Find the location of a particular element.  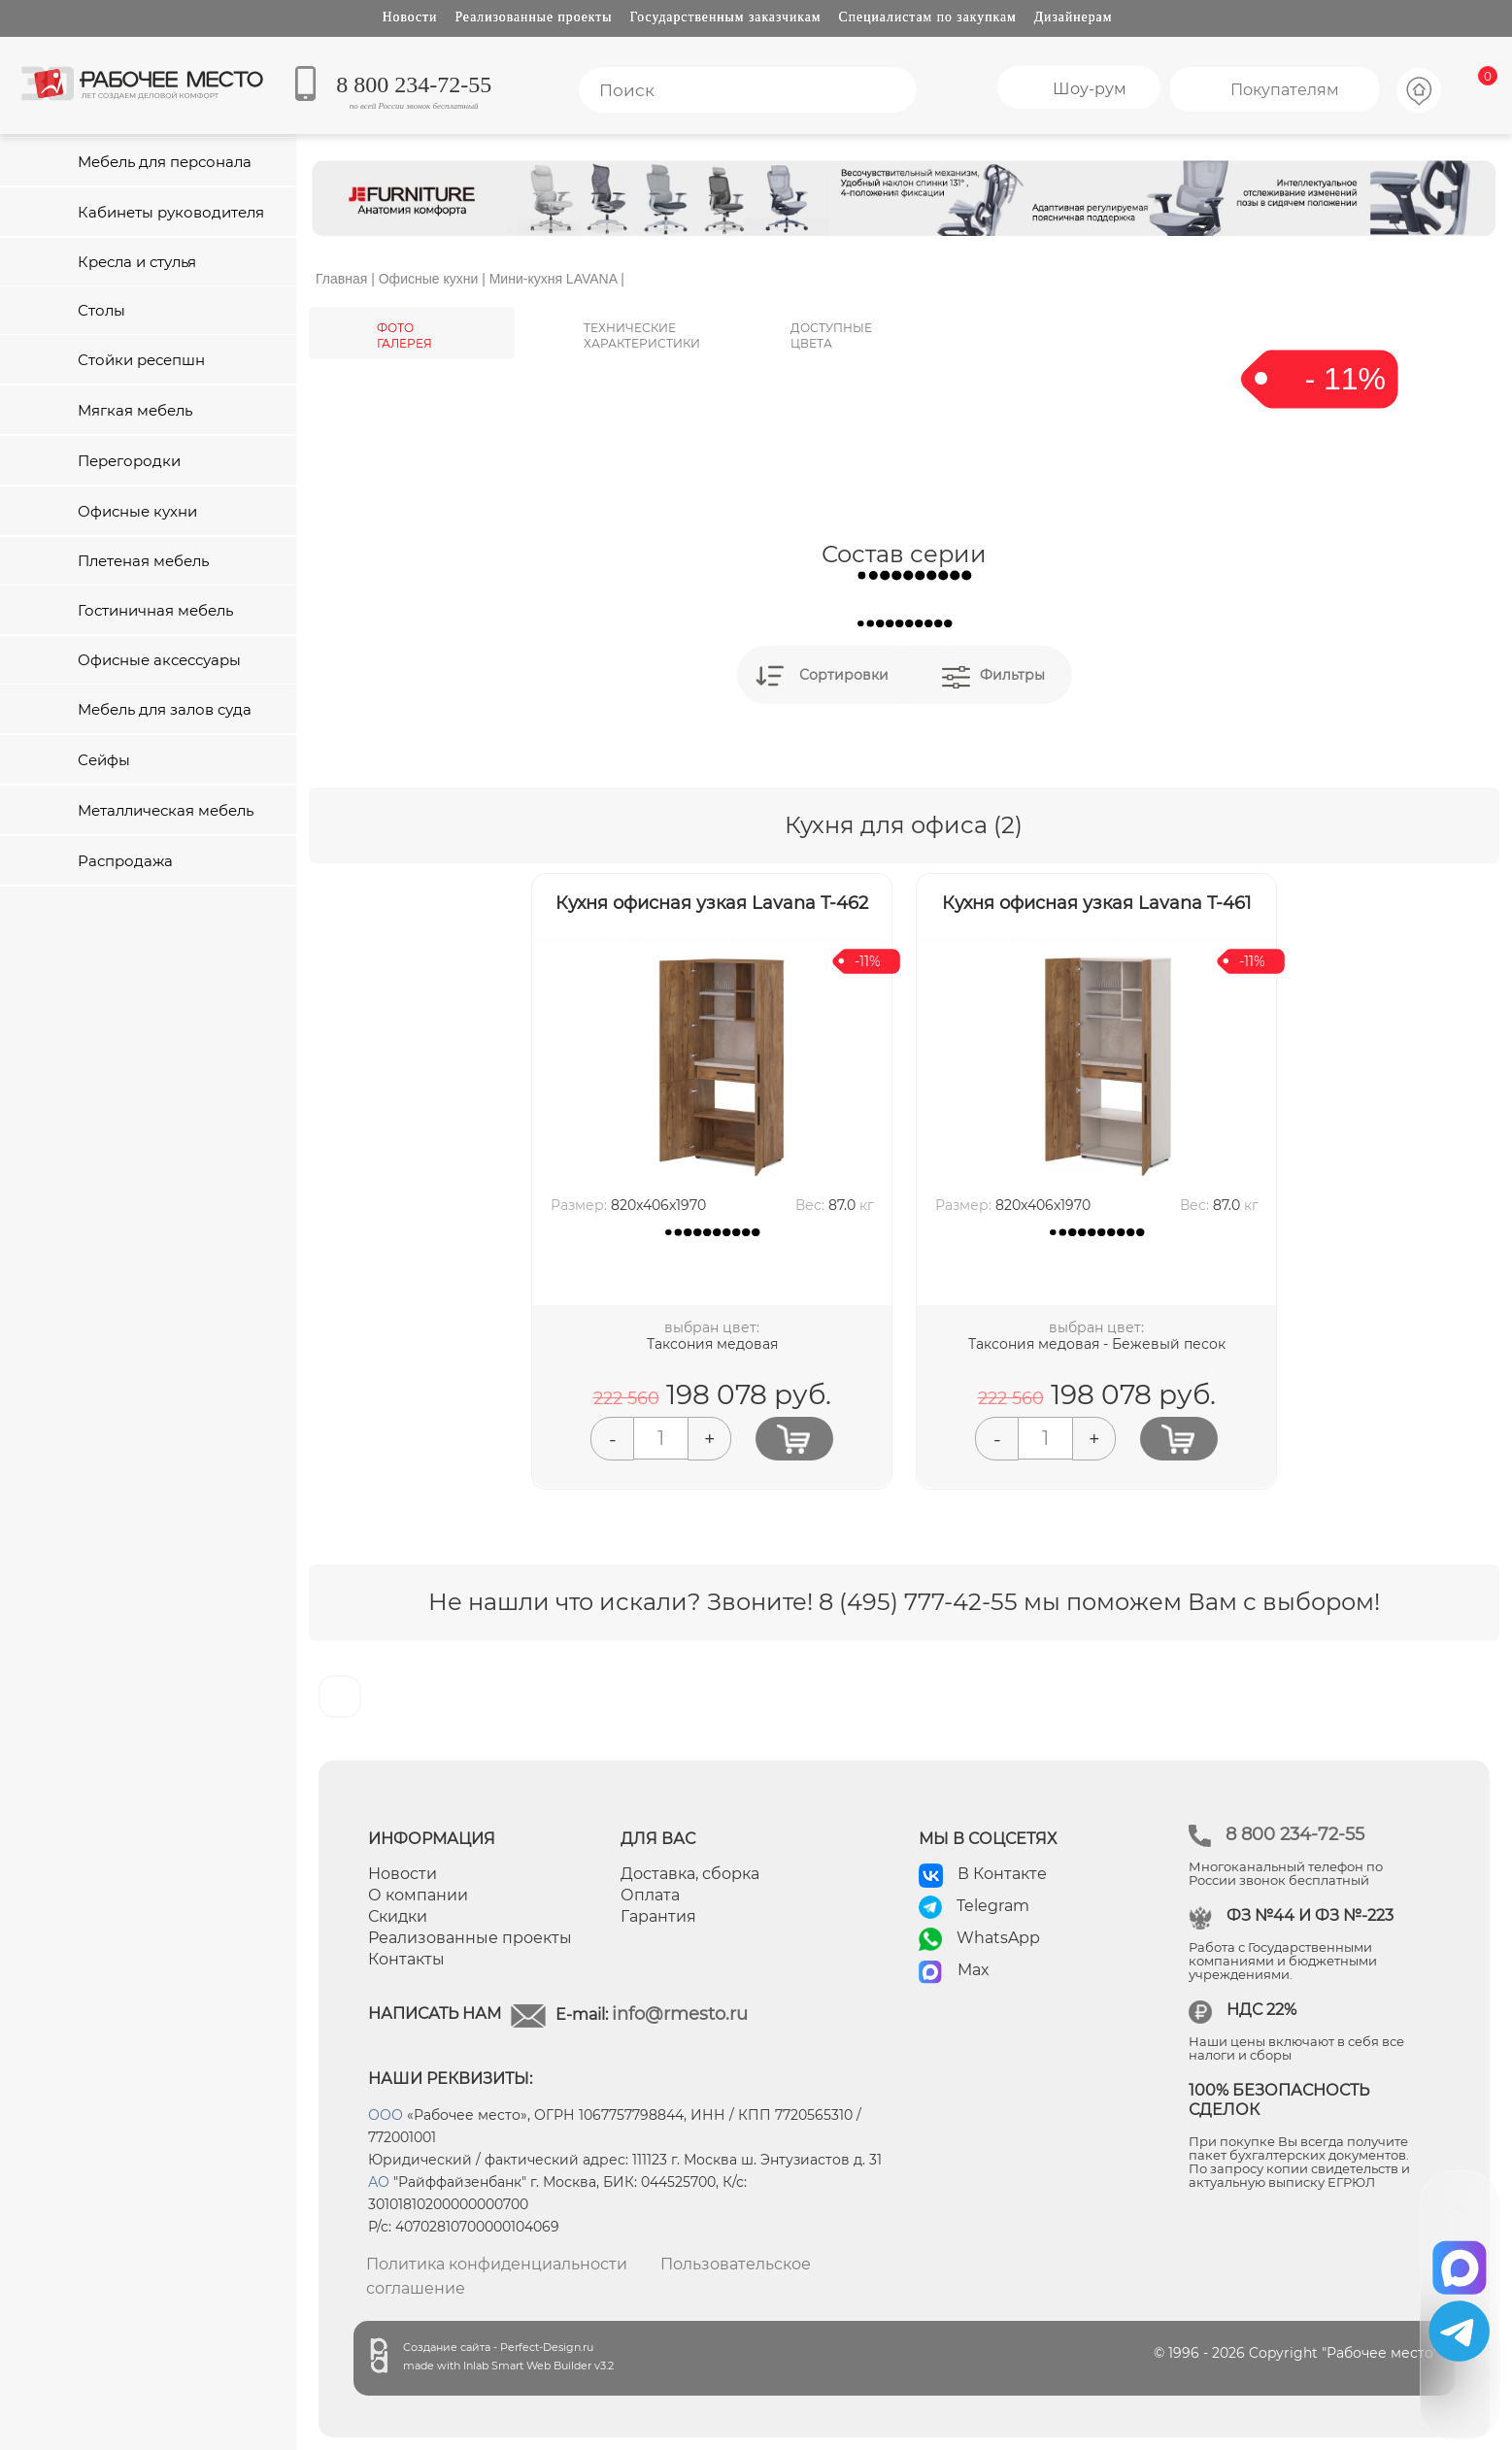

АО is located at coordinates (378, 2182).